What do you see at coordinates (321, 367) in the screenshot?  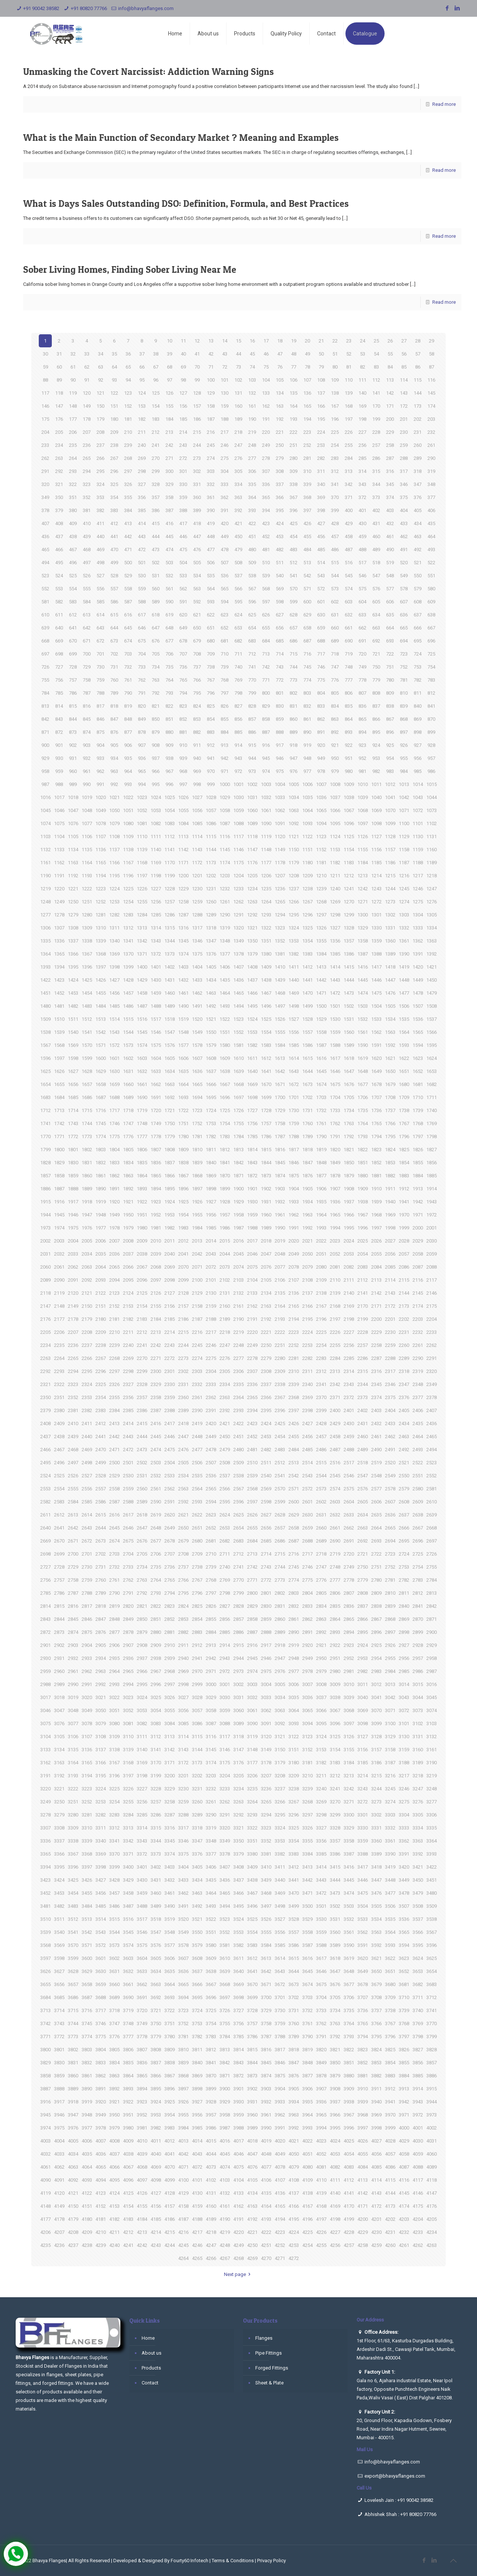 I see `79` at bounding box center [321, 367].